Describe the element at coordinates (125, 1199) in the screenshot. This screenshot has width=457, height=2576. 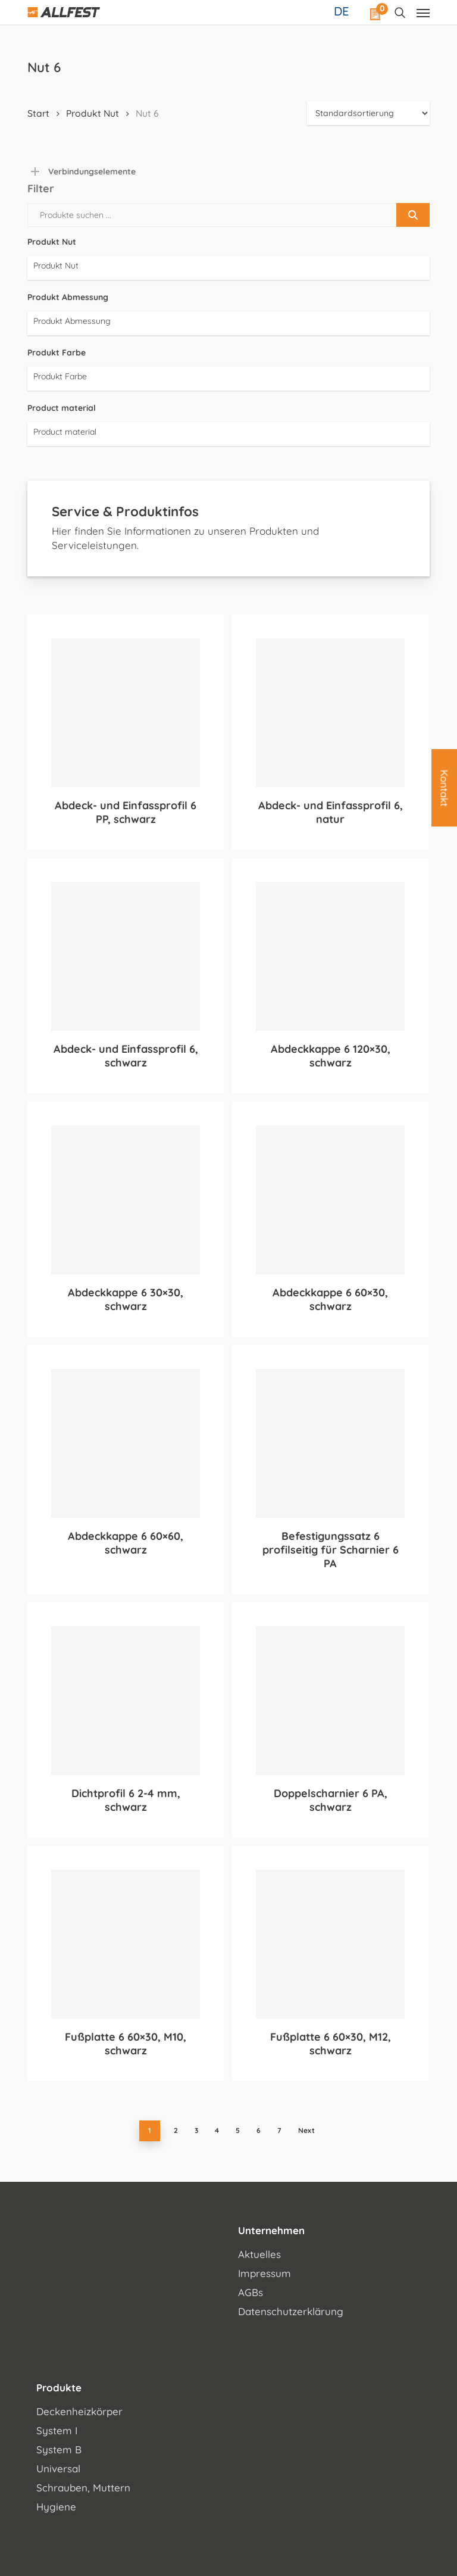
I see `[Abdeckkappe 6 30x30, schwarz]` at that location.